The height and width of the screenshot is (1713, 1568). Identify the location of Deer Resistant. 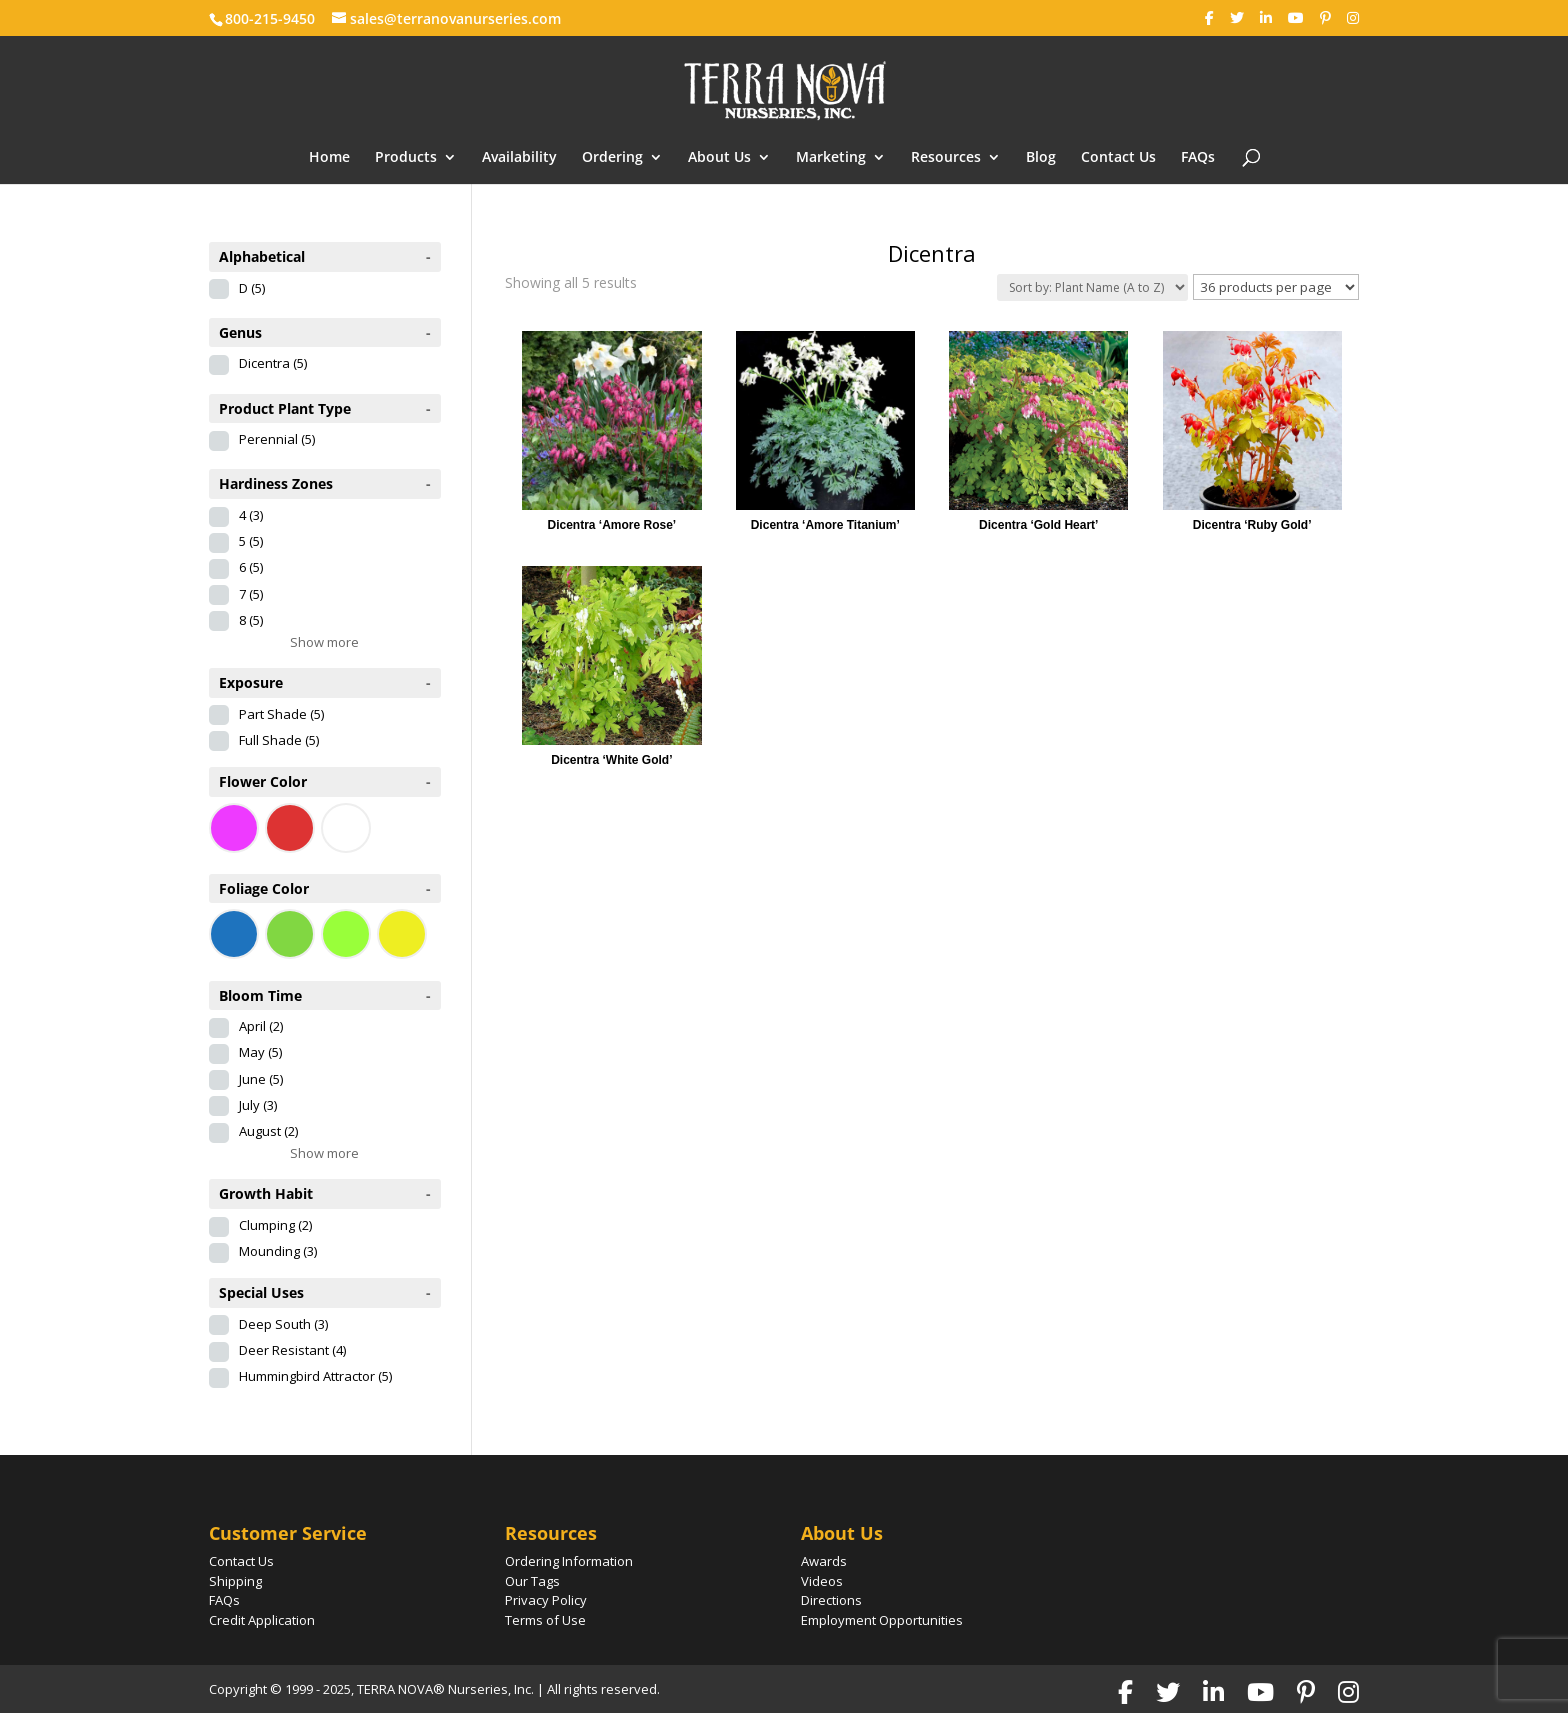
(292, 1350).